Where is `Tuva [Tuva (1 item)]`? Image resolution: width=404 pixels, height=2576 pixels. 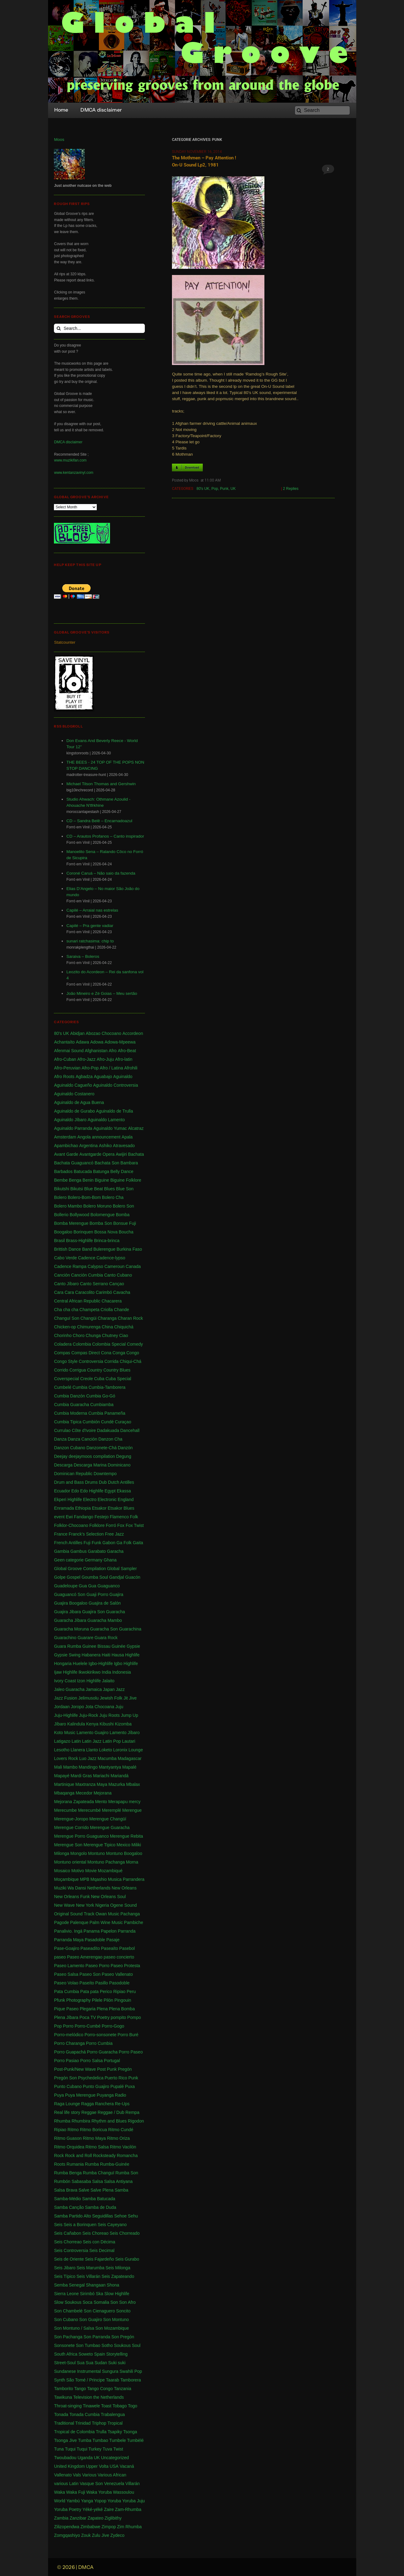
Tuva [Tuva (1 item)] is located at coordinates (107, 2449).